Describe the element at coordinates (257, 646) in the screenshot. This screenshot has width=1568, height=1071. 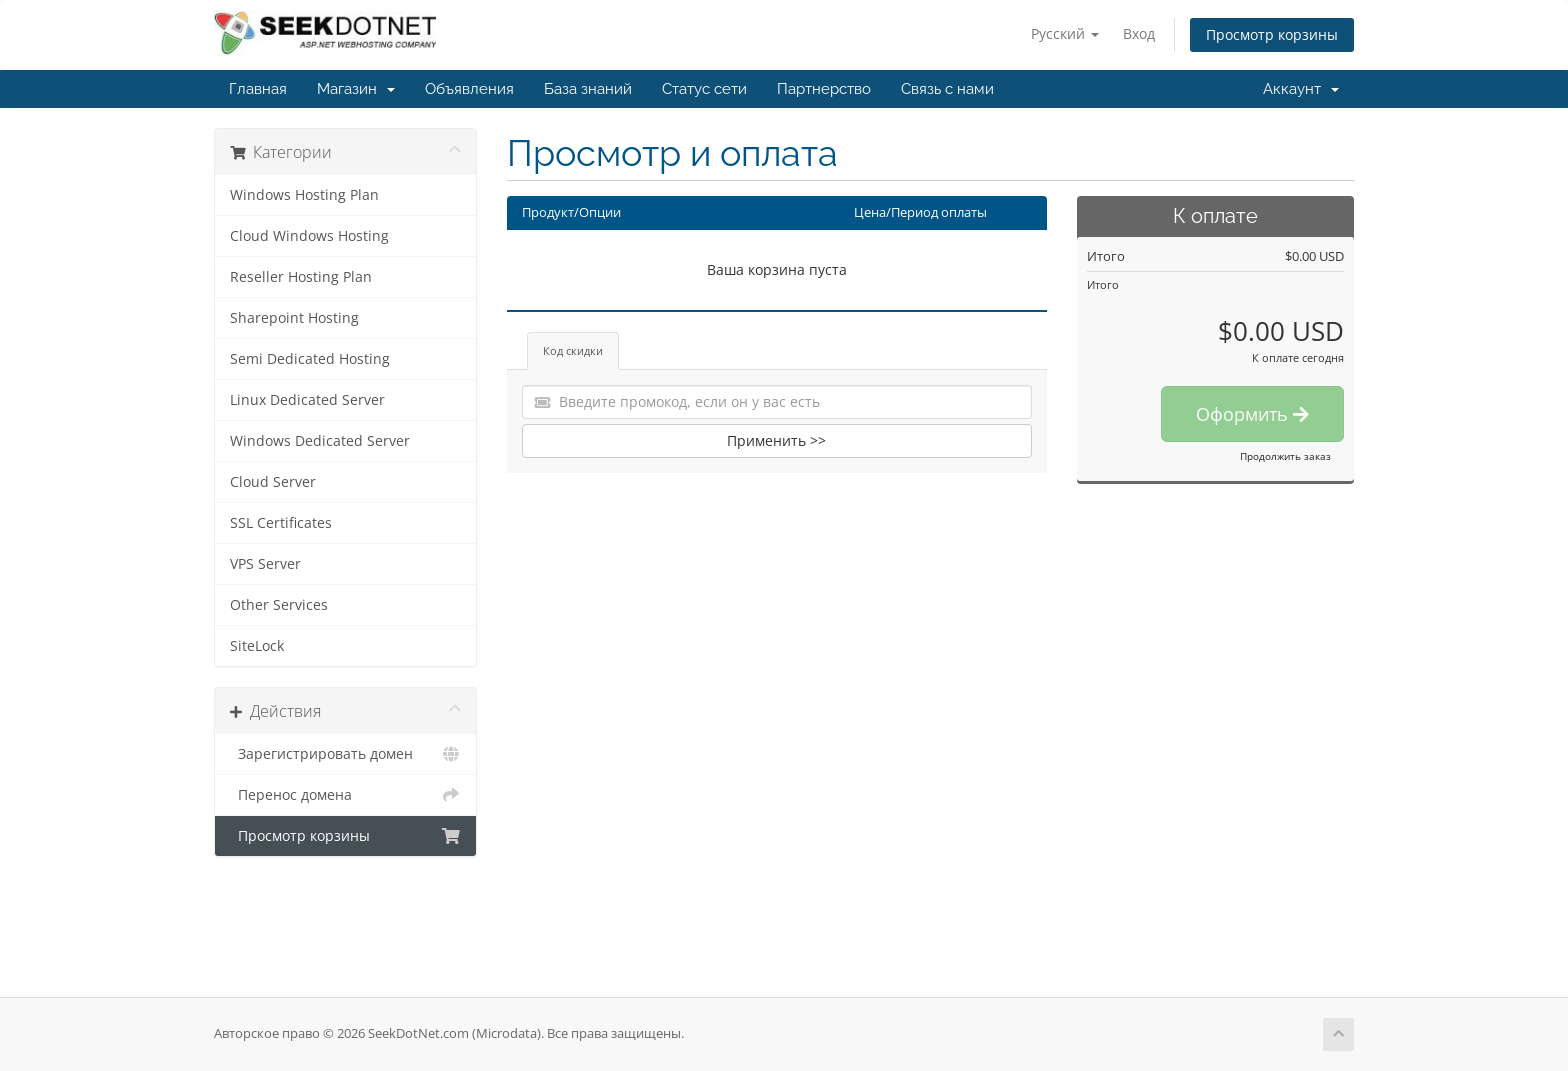
I see `SiteLock` at that location.